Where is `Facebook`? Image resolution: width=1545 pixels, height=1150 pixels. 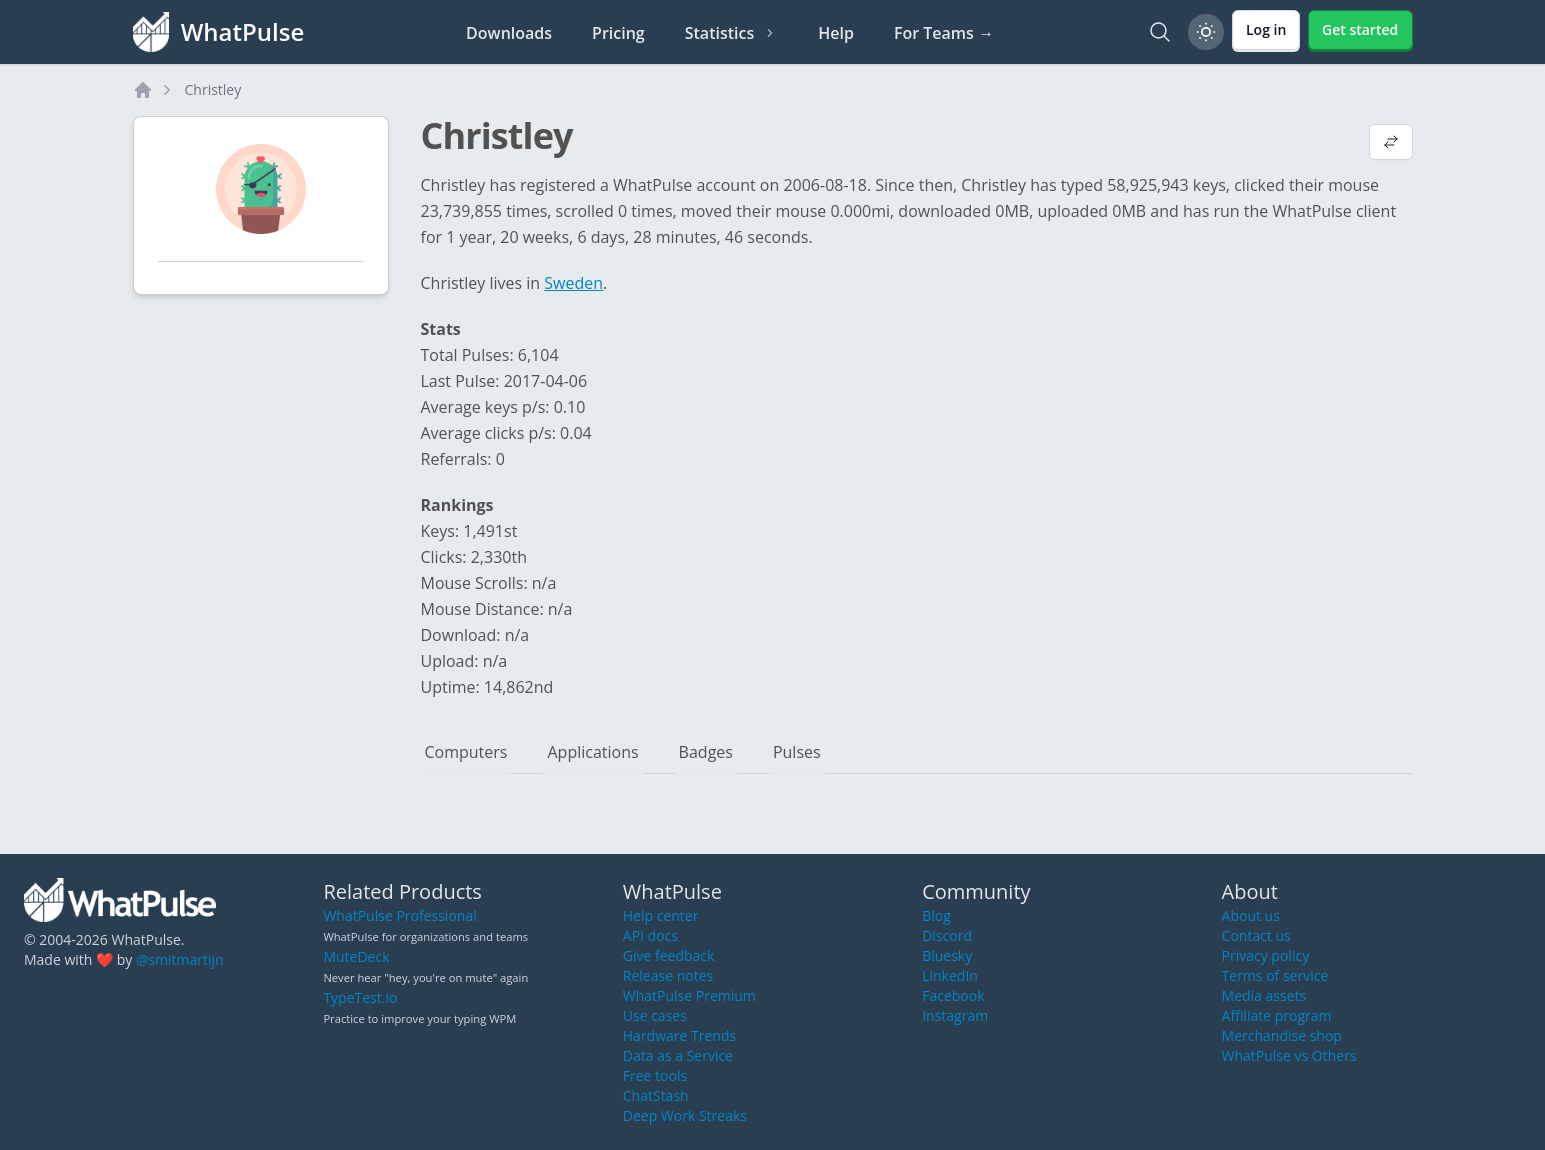 Facebook is located at coordinates (953, 995).